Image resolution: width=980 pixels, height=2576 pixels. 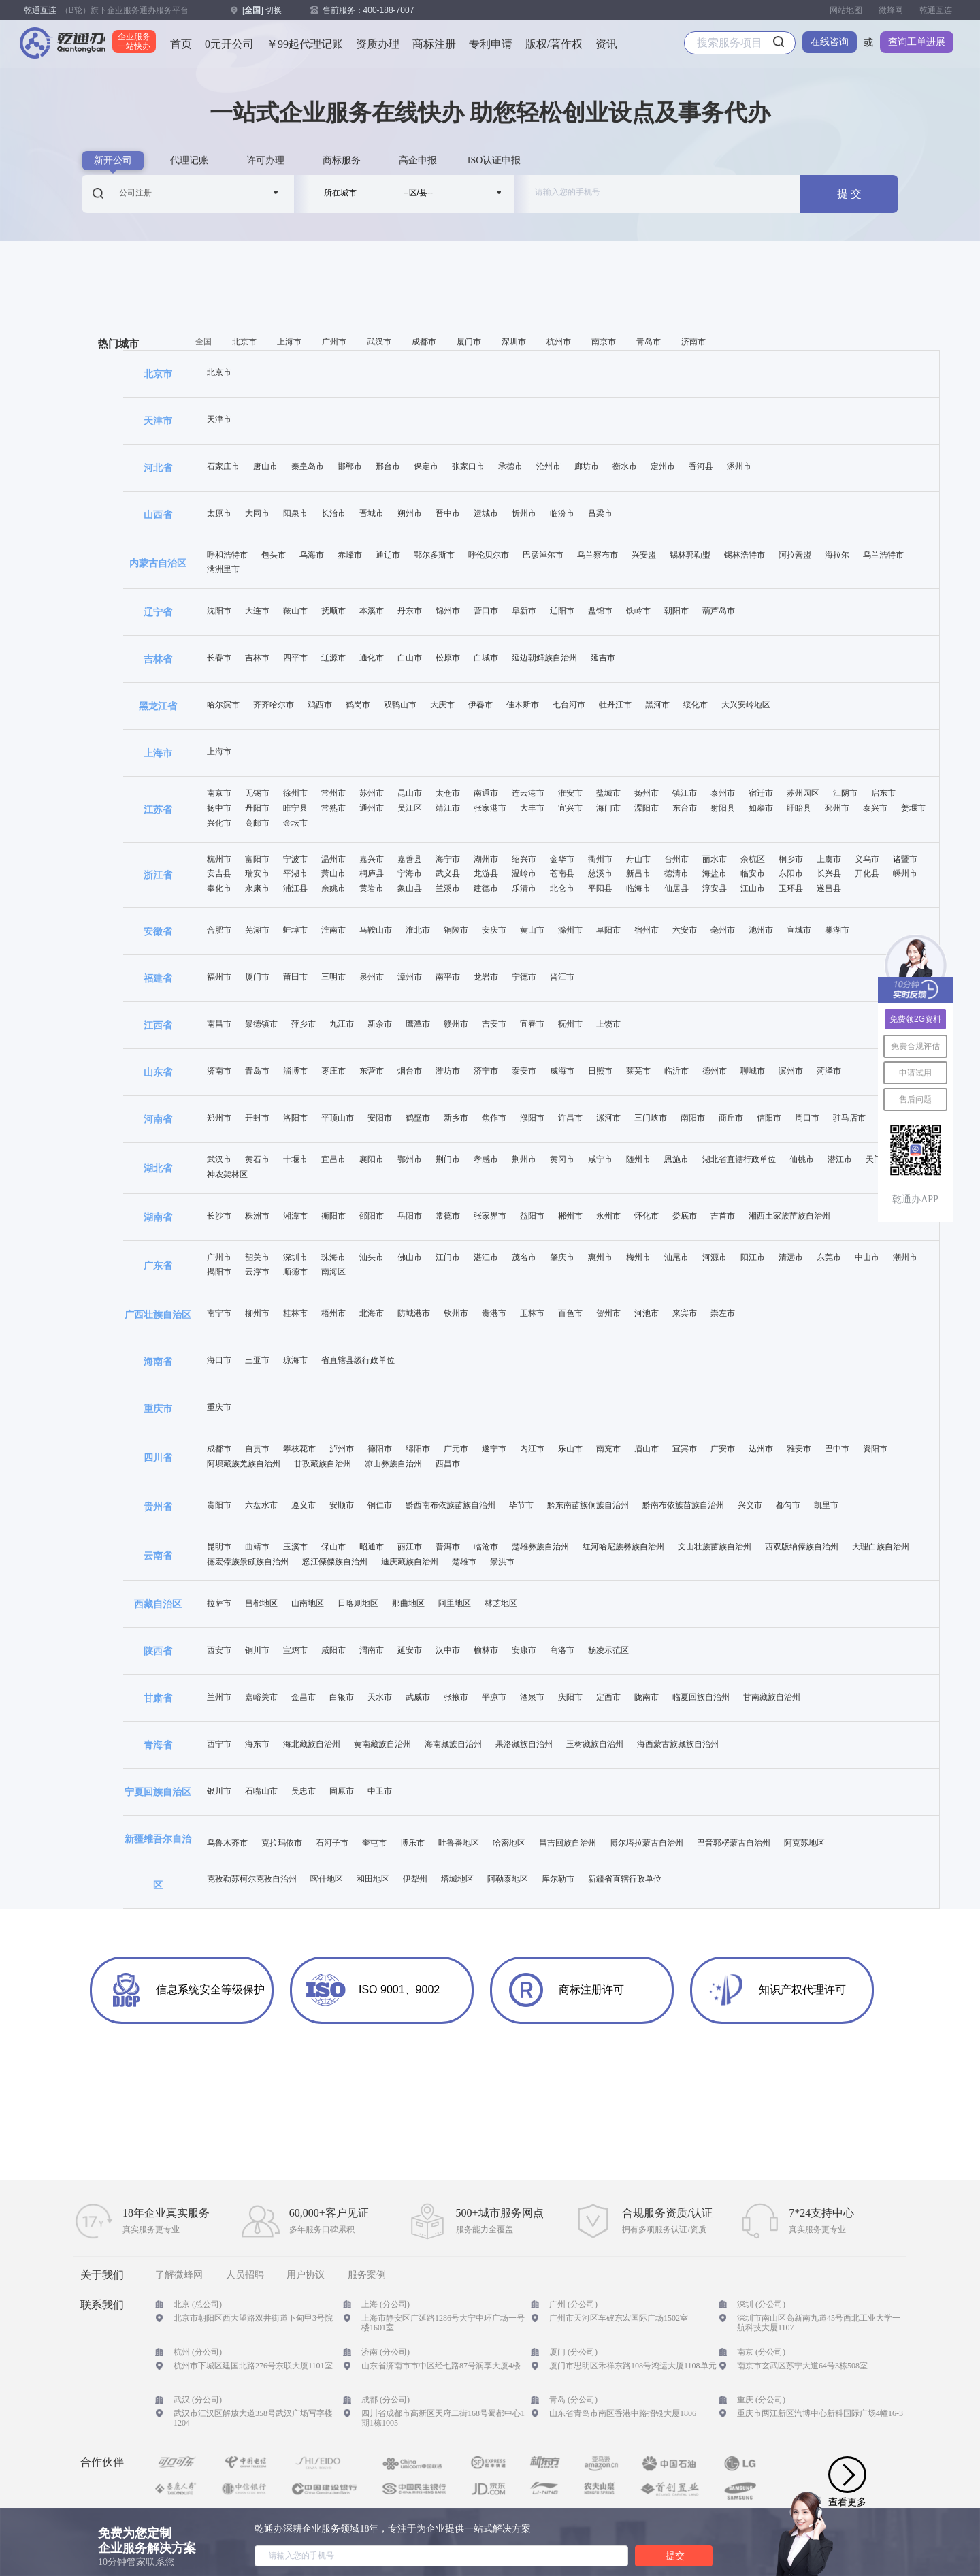 What do you see at coordinates (456, 1697) in the screenshot?
I see `张掖市` at bounding box center [456, 1697].